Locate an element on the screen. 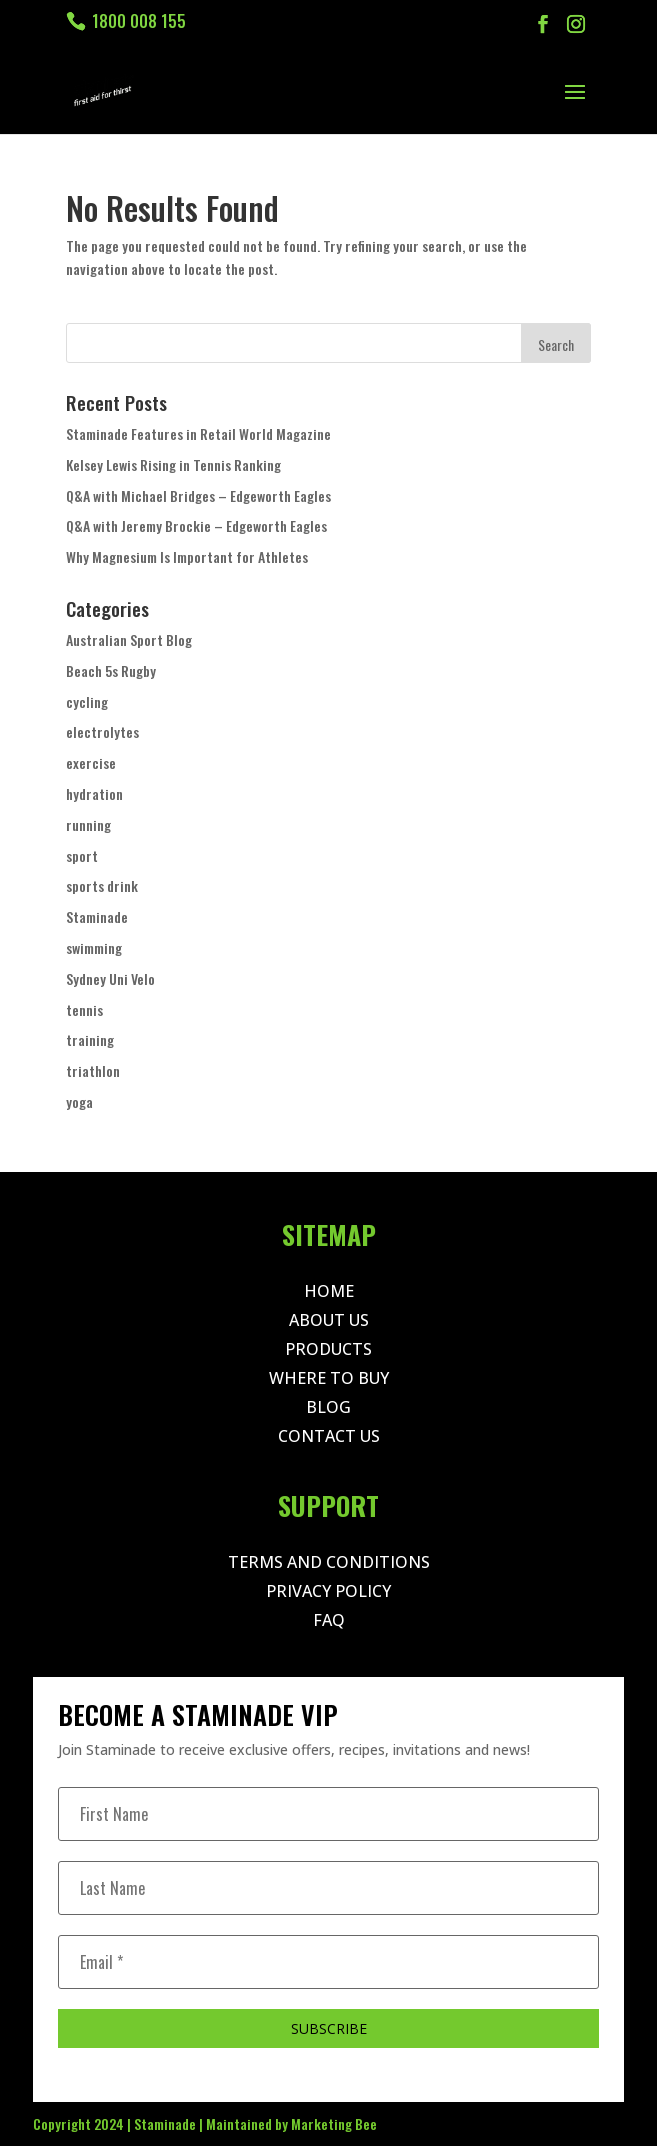 The height and width of the screenshot is (2146, 657). yoga is located at coordinates (79, 1101).